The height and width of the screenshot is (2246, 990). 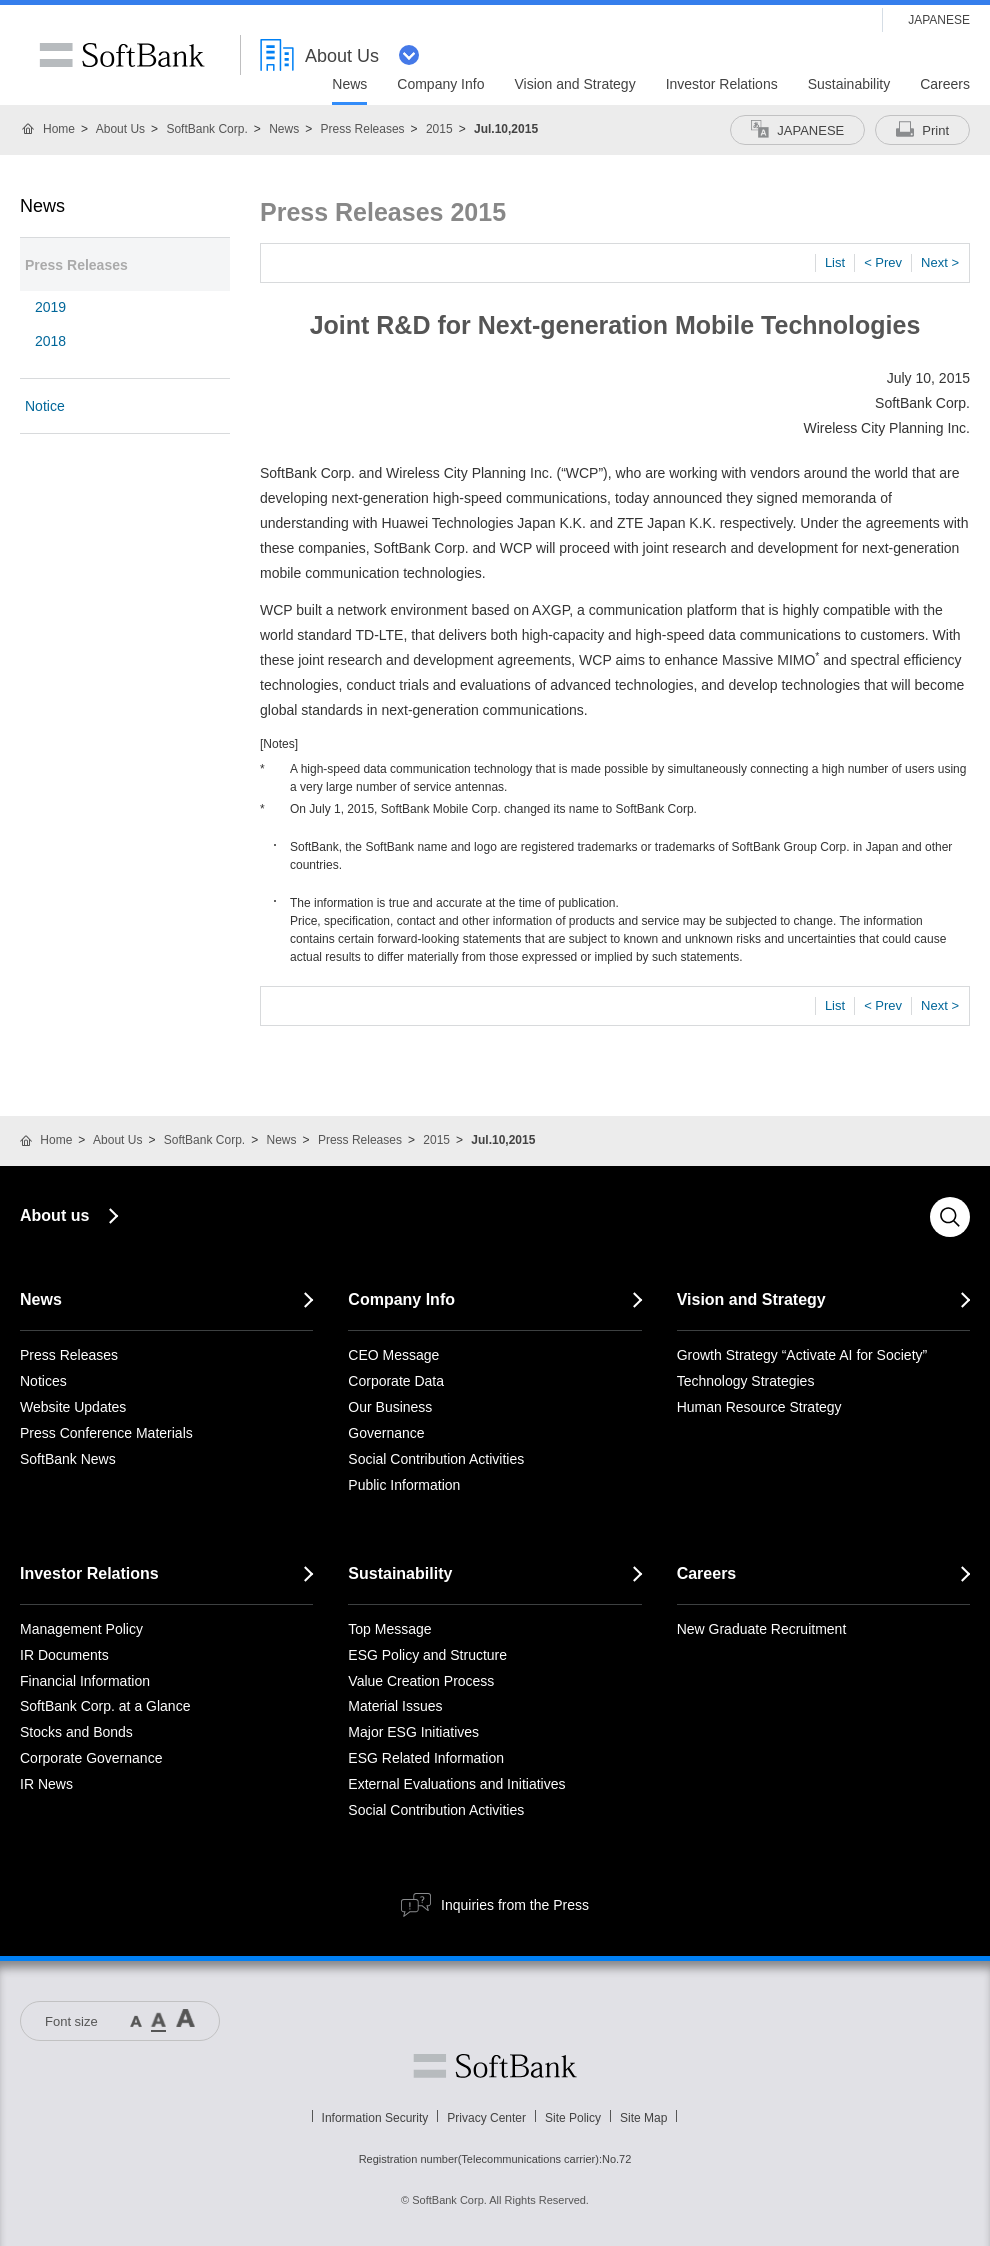 I want to click on SoftBank, so click(x=122, y=55).